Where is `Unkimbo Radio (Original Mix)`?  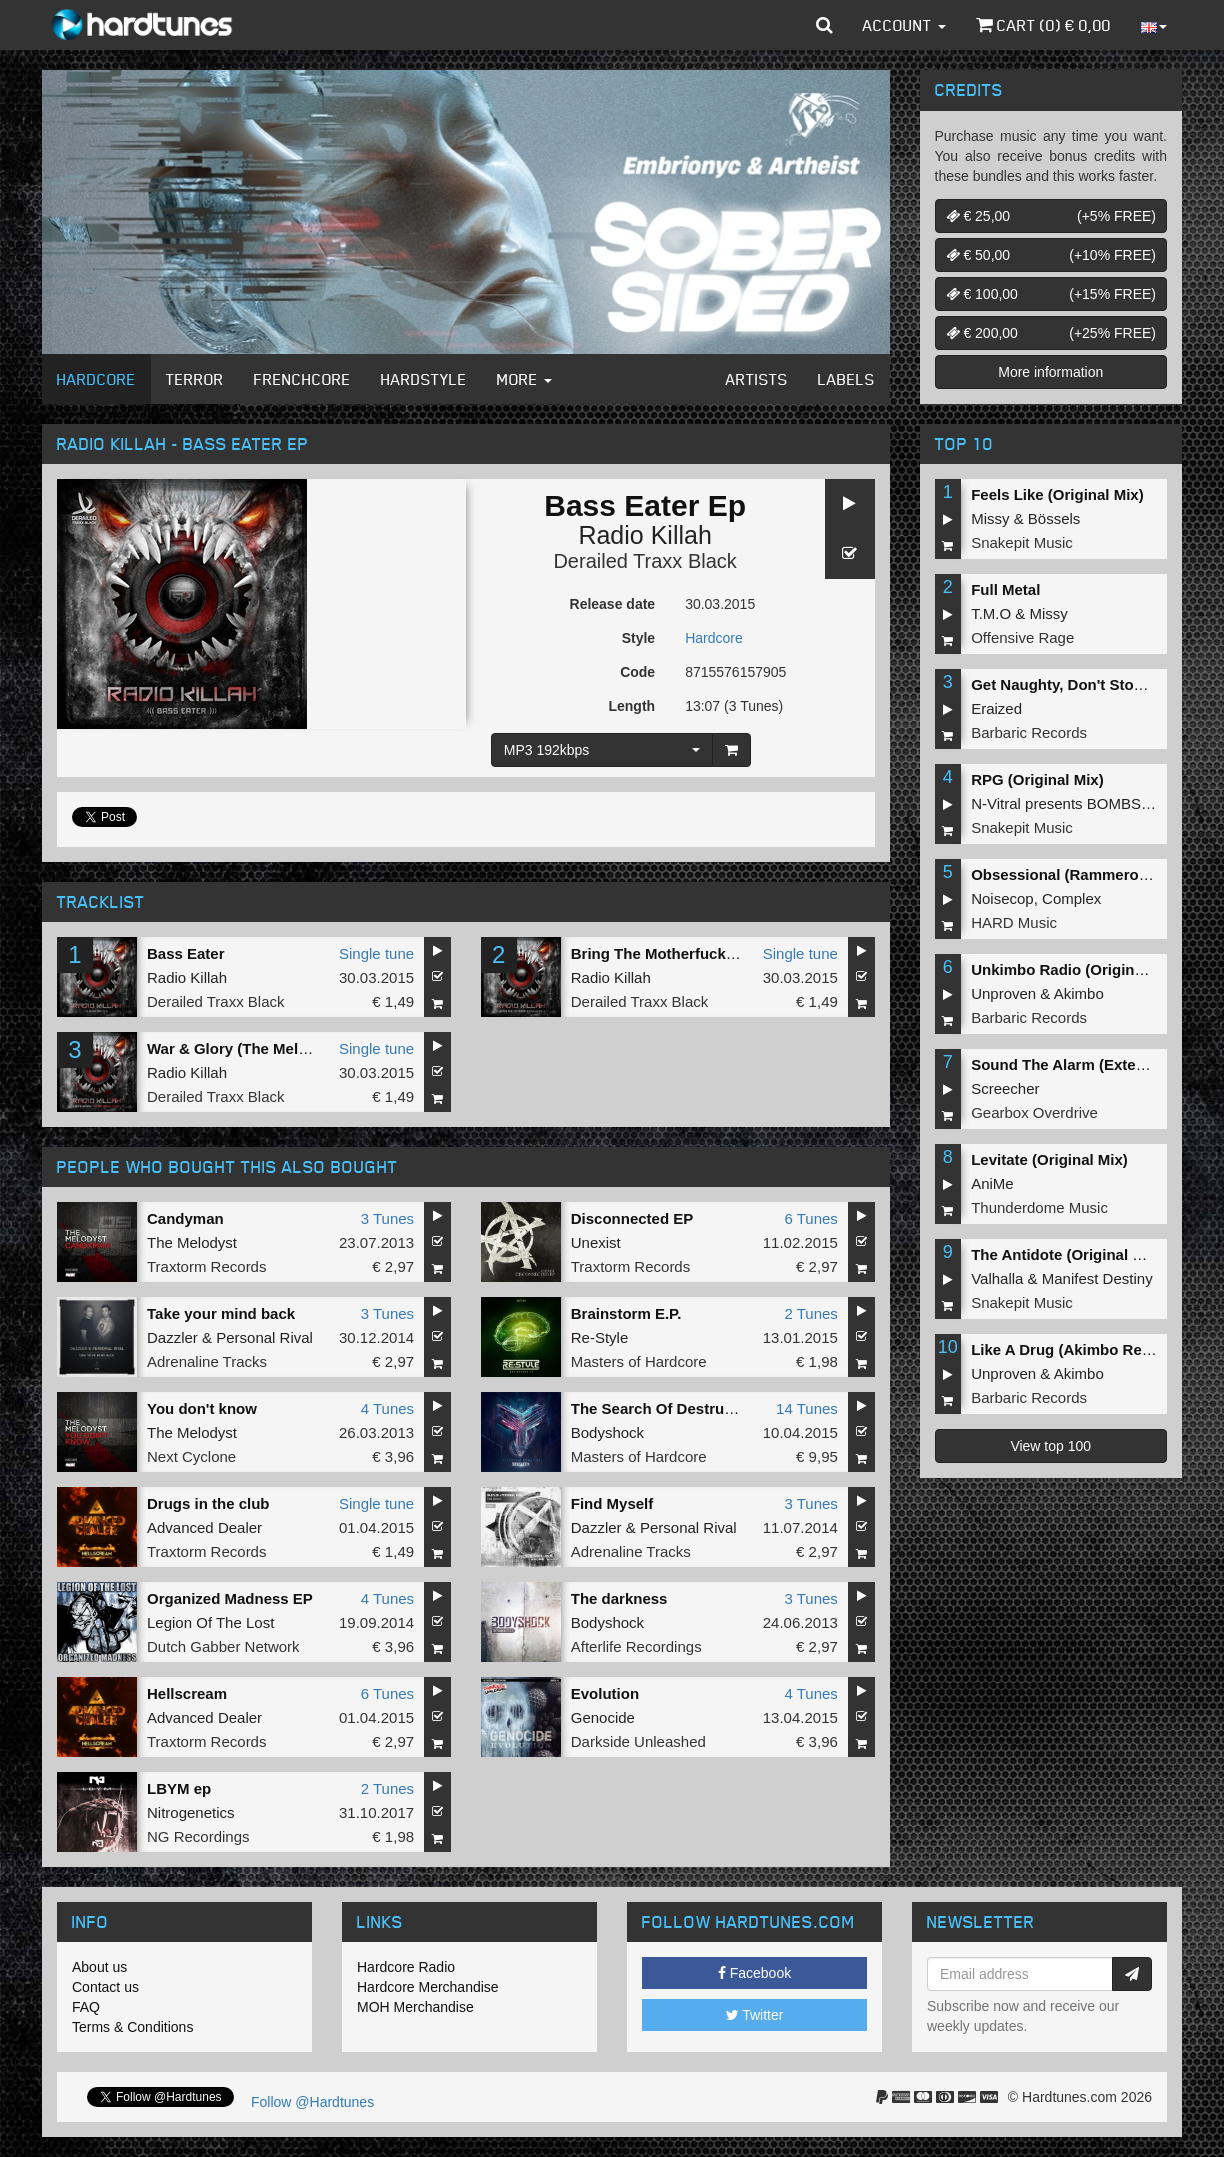 Unkimbo Radio (Original Mix) is located at coordinates (1076, 969).